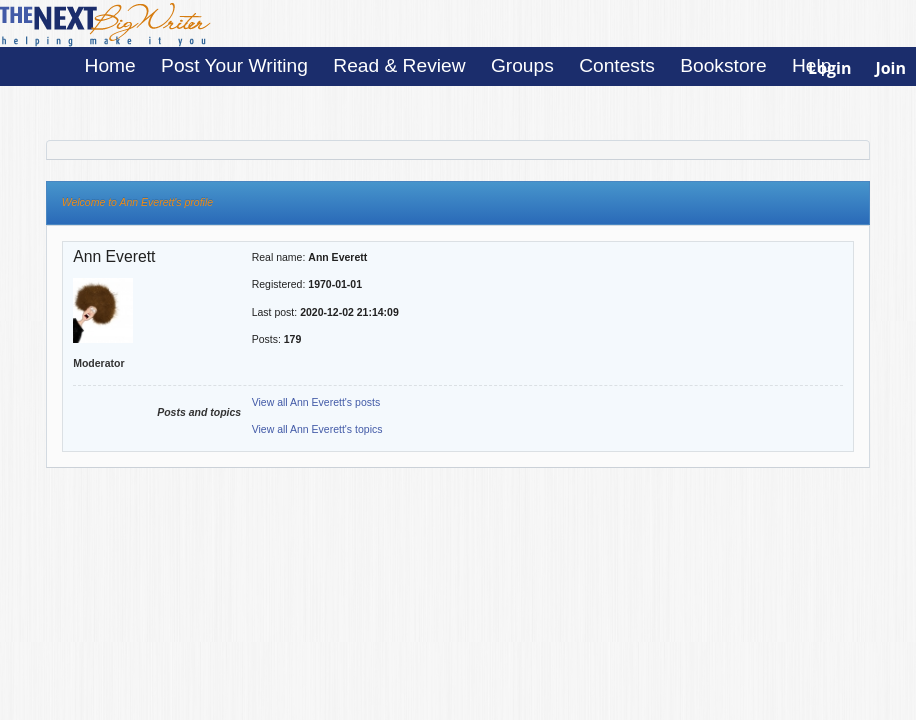 Image resolution: width=916 pixels, height=720 pixels. I want to click on View all Ann Everett's topics, so click(317, 429).